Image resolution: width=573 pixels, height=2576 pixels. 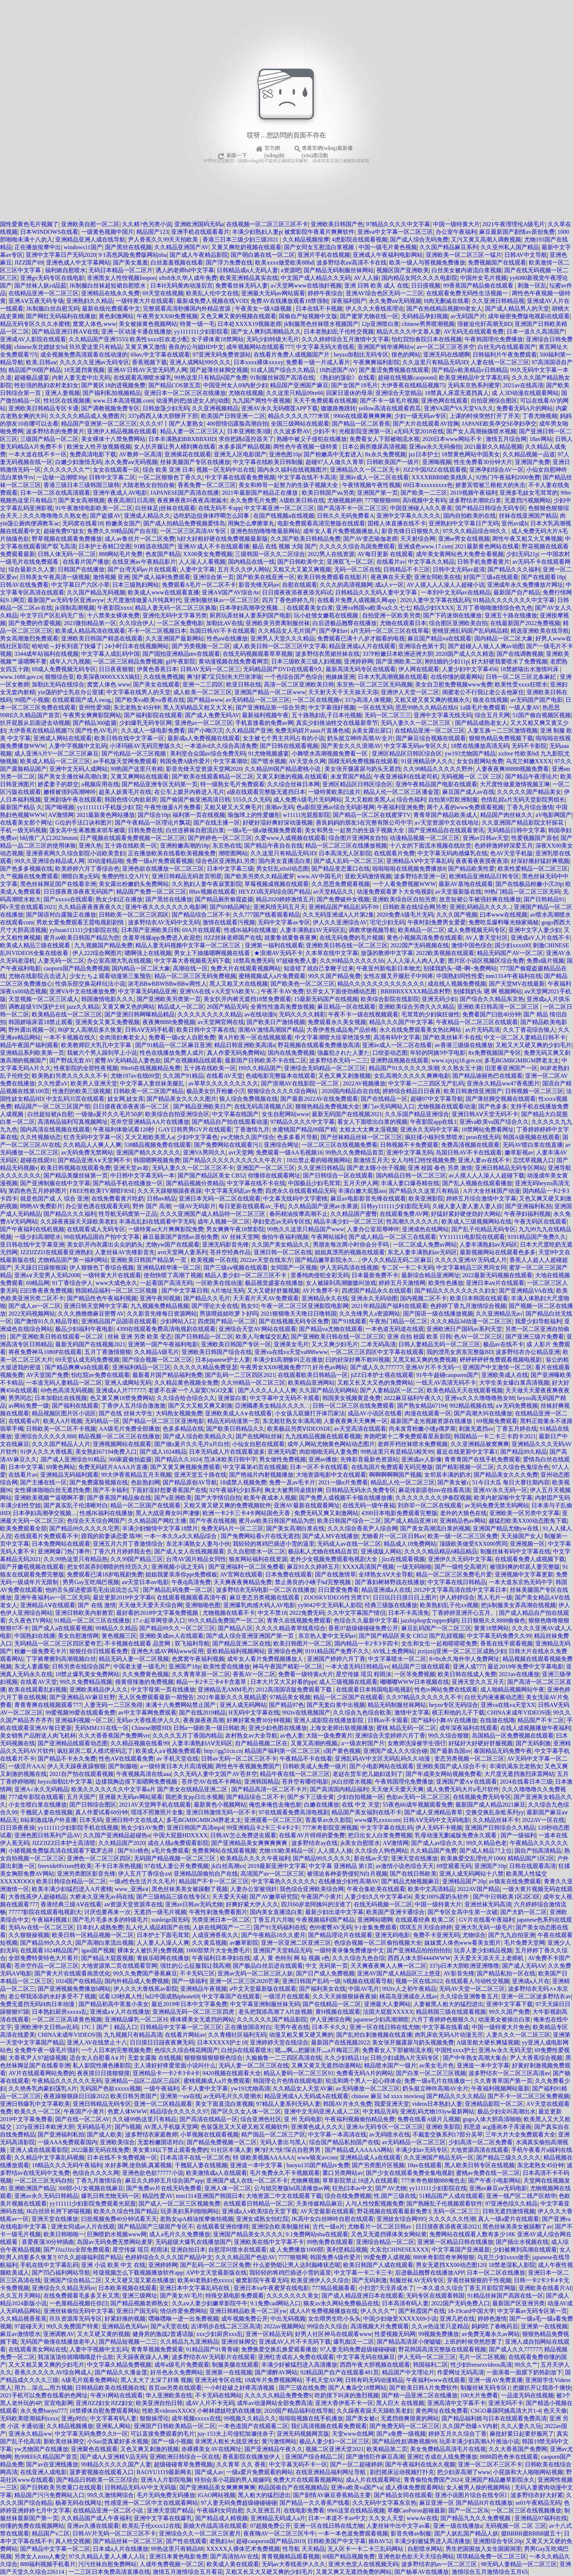 I want to click on 一级特黄录像免费播放中文, so click(x=349, y=1950).